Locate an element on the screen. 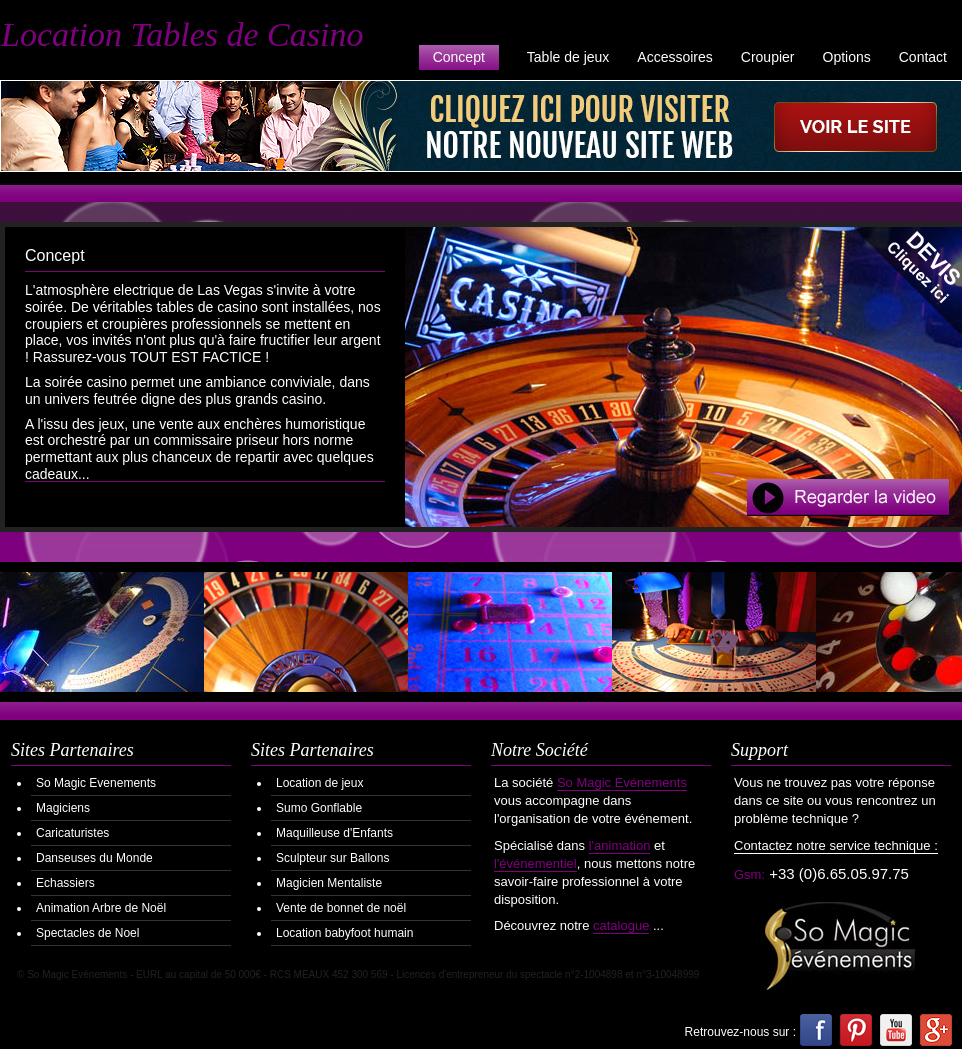  Options is located at coordinates (847, 57).